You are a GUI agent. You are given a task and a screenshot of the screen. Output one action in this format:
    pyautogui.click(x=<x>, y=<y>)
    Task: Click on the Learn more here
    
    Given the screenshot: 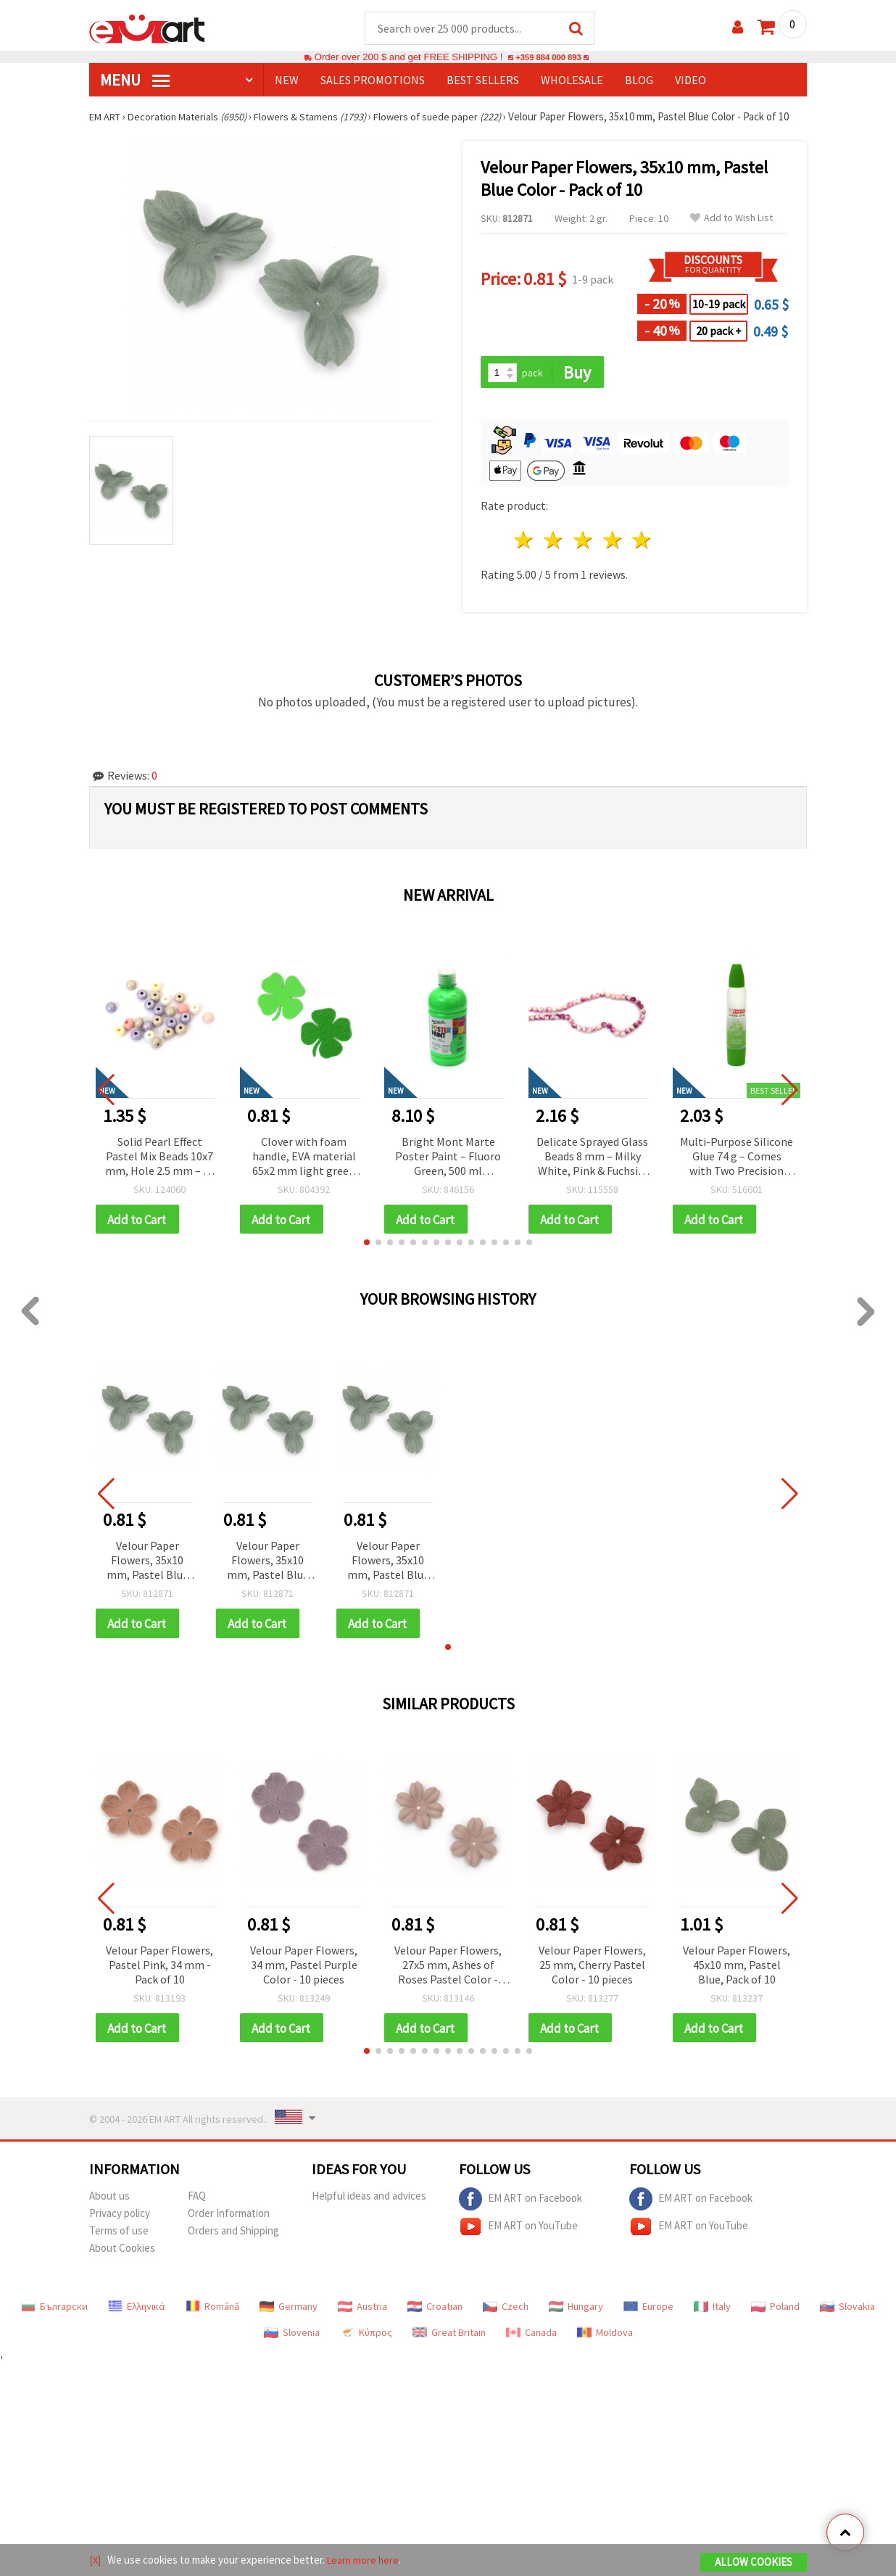 What is the action you would take?
    pyautogui.click(x=365, y=2560)
    